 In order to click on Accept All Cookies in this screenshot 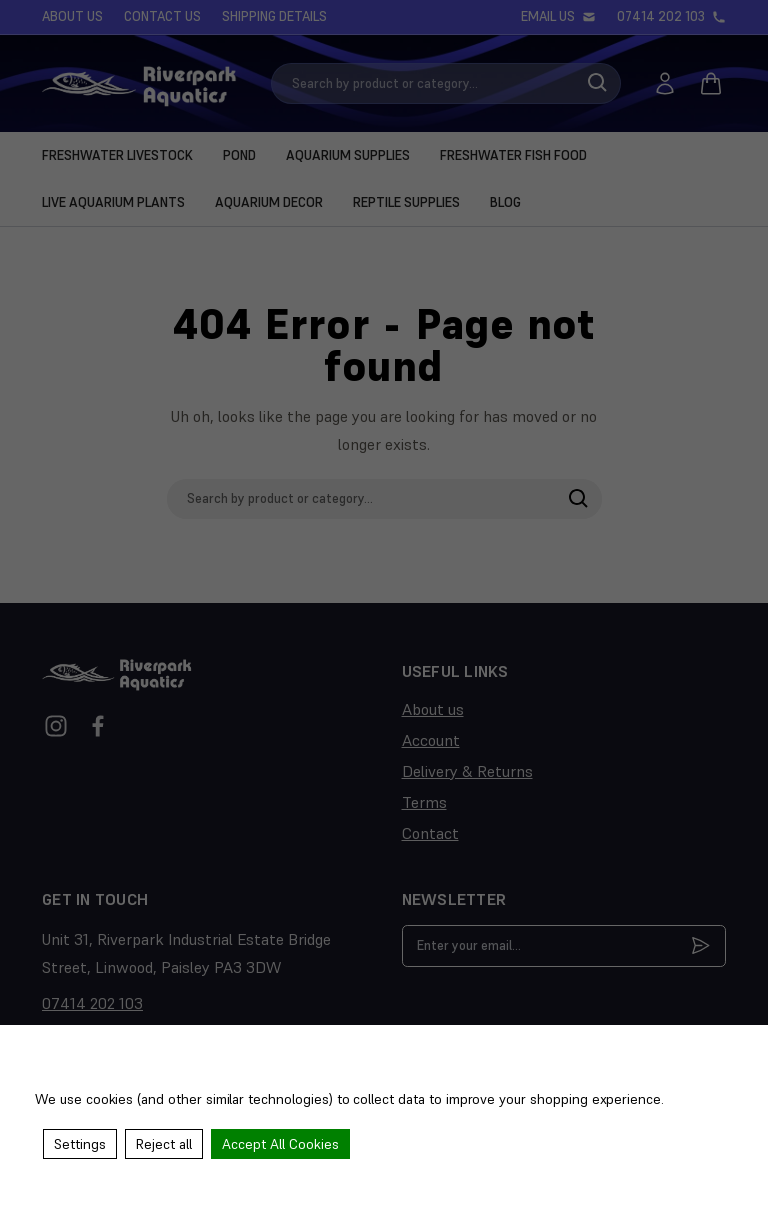, I will do `click(280, 1144)`.